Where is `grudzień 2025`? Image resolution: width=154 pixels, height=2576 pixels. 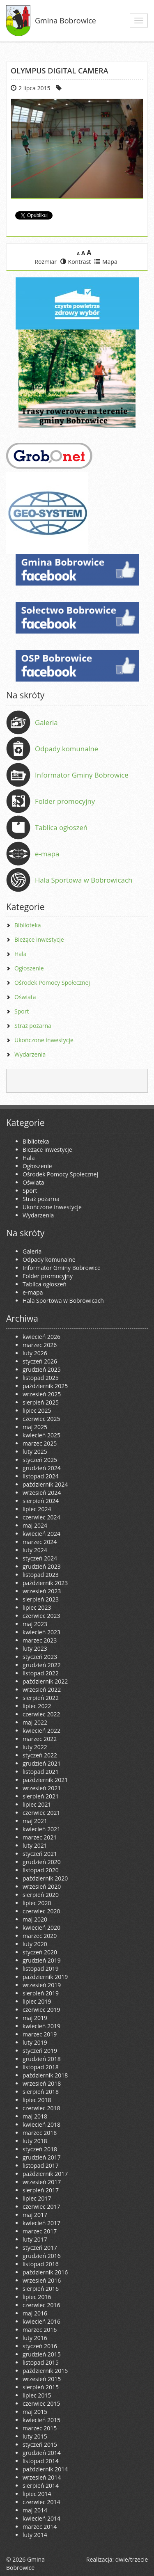
grudzień 2025 is located at coordinates (42, 1369).